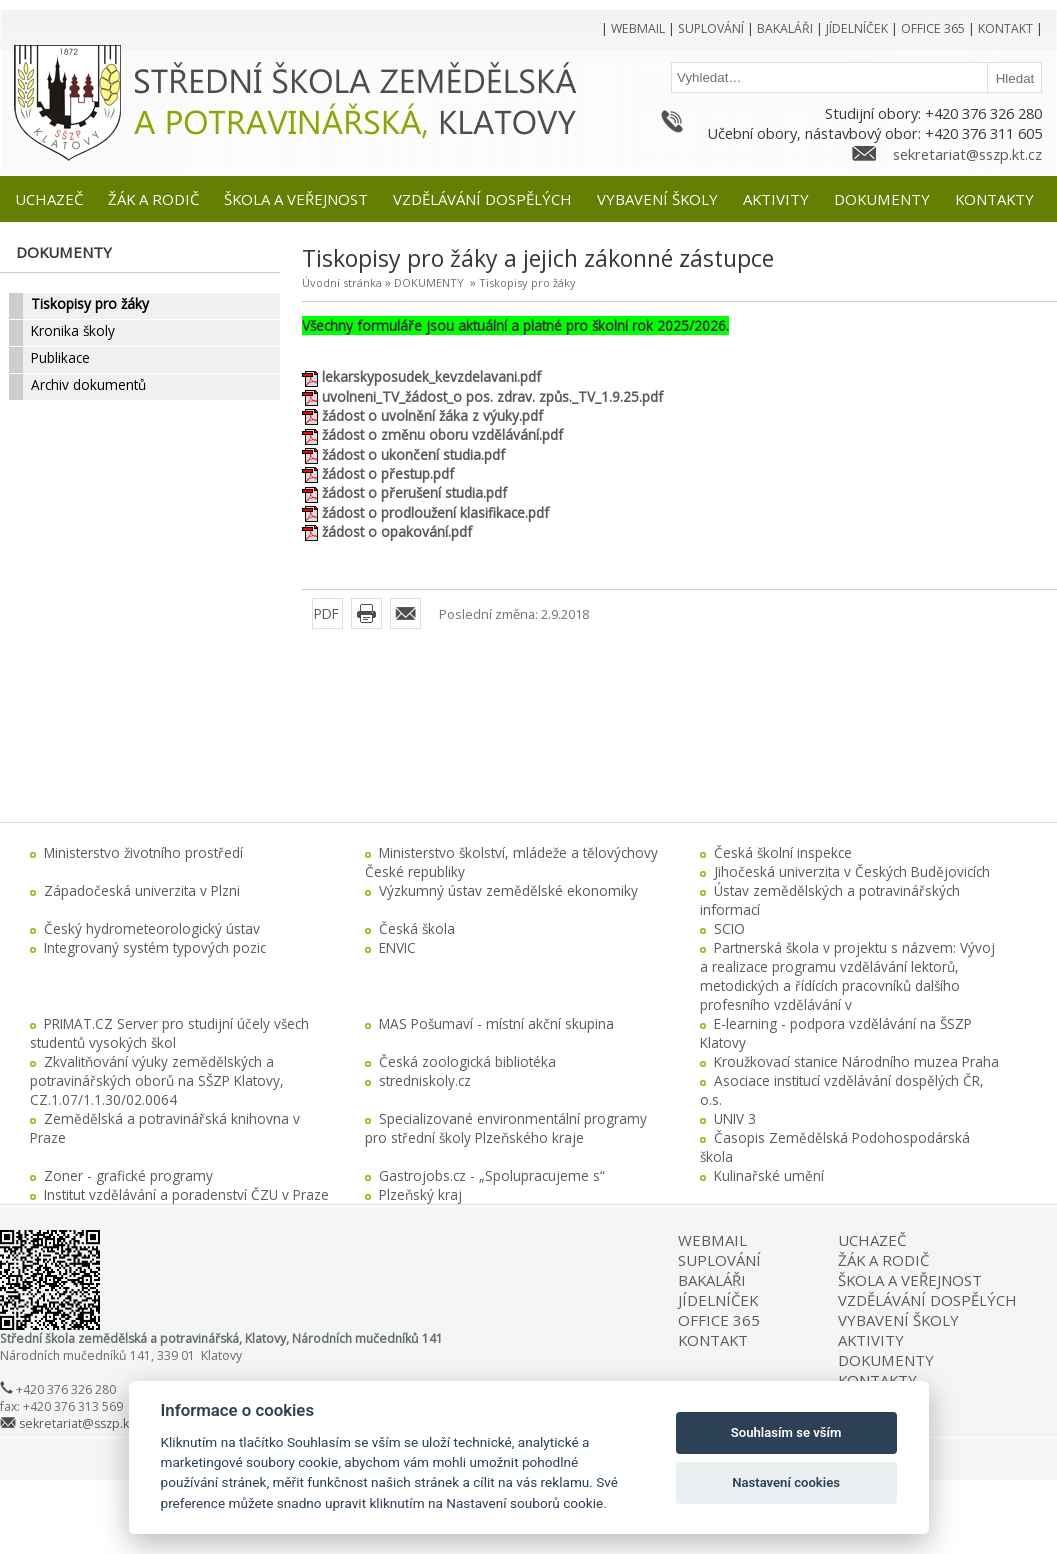 This screenshot has height=1554, width=1057. I want to click on UNIV 3, so click(735, 1118).